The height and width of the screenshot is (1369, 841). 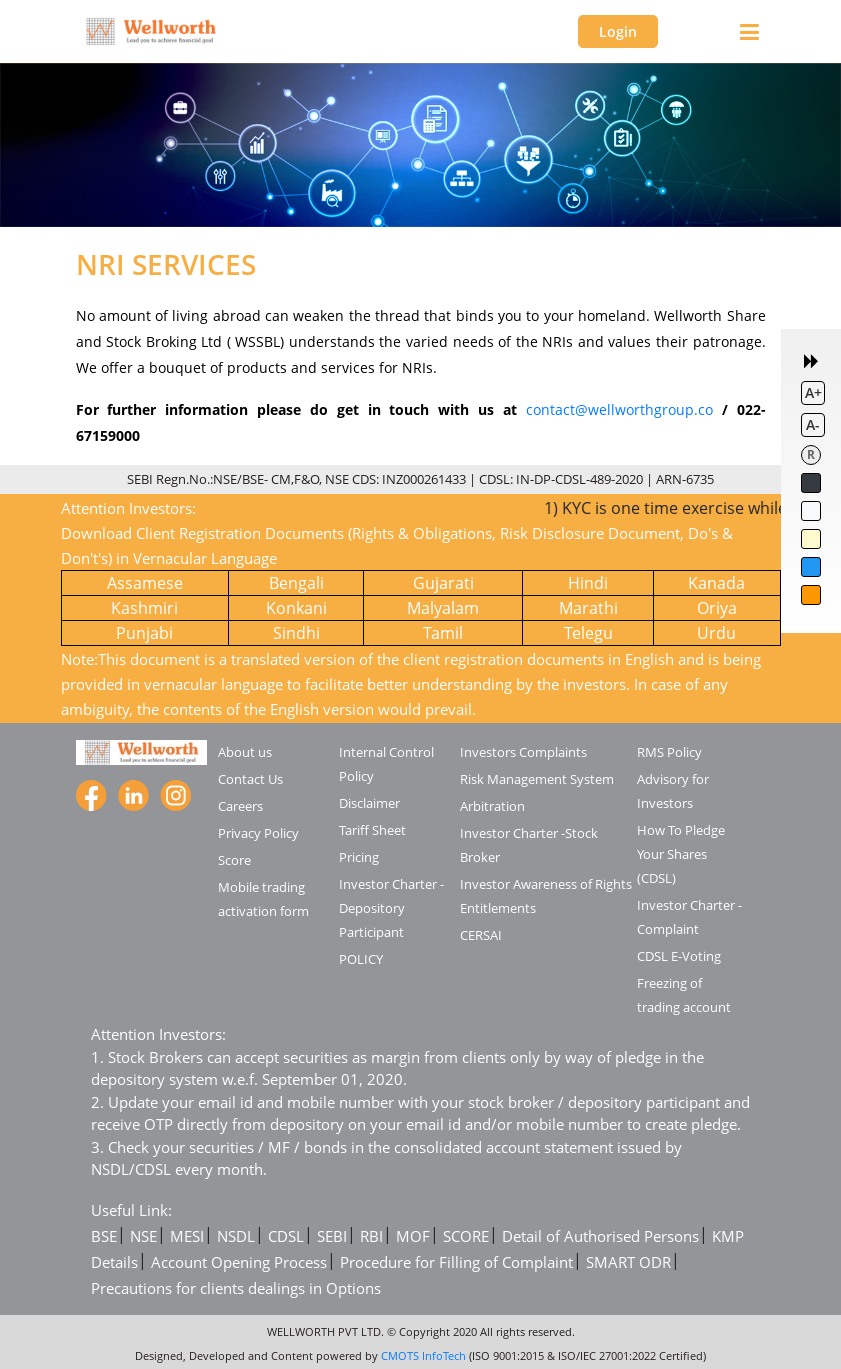 What do you see at coordinates (443, 608) in the screenshot?
I see `Malyalam` at bounding box center [443, 608].